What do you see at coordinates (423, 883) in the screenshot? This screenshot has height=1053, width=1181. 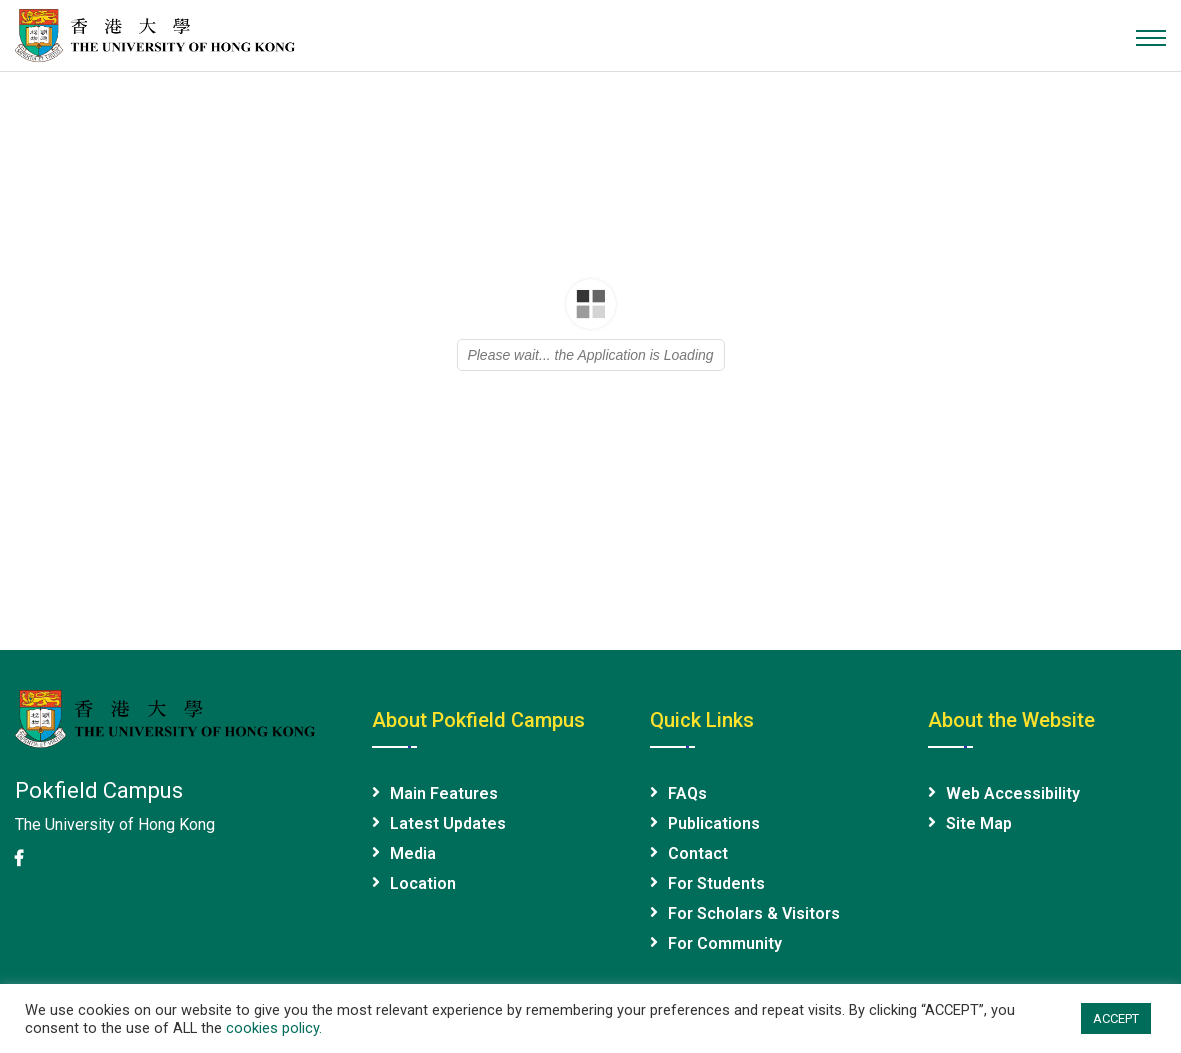 I see `Location` at bounding box center [423, 883].